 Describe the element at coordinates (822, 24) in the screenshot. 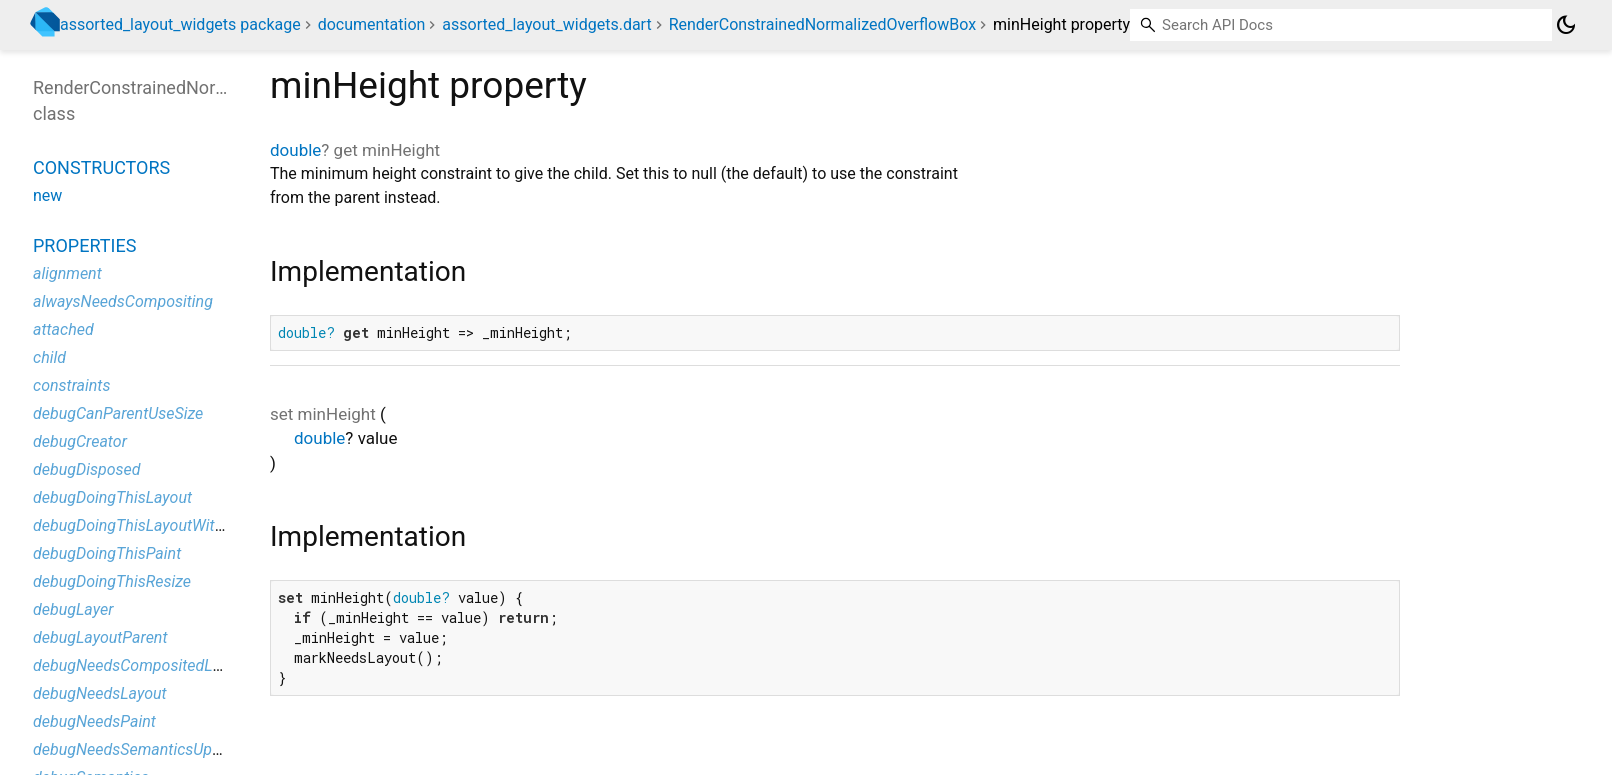

I see `RenderConstrainedNormalizedOverflowBox` at that location.